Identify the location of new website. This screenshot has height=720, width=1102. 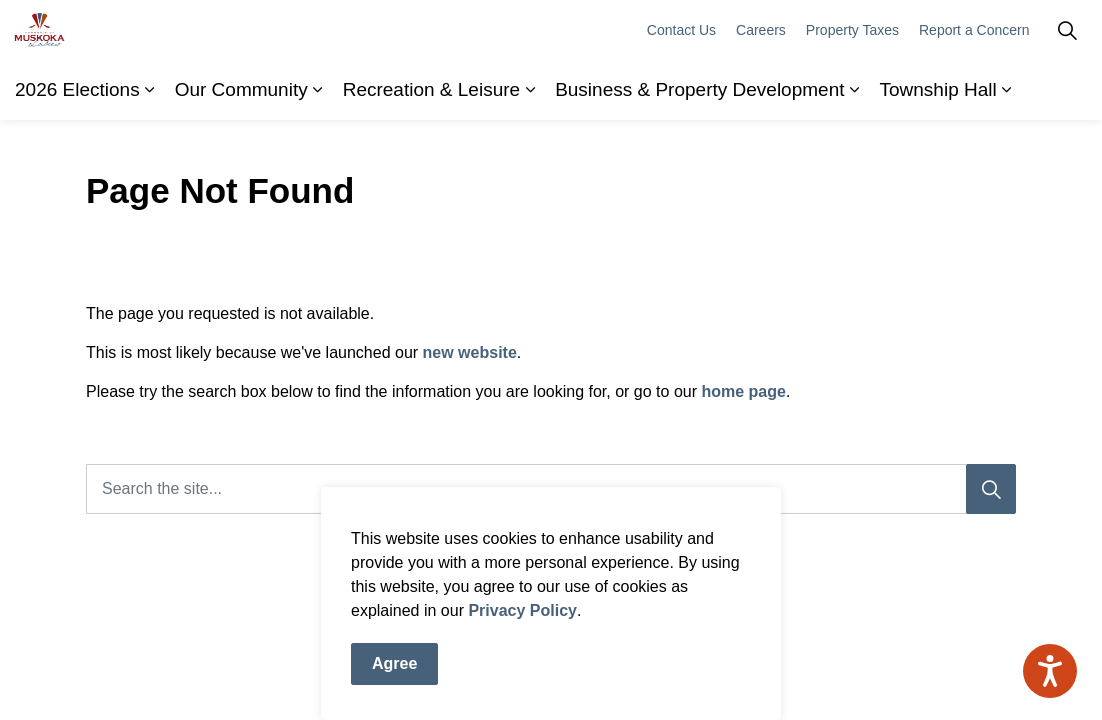
(470, 352).